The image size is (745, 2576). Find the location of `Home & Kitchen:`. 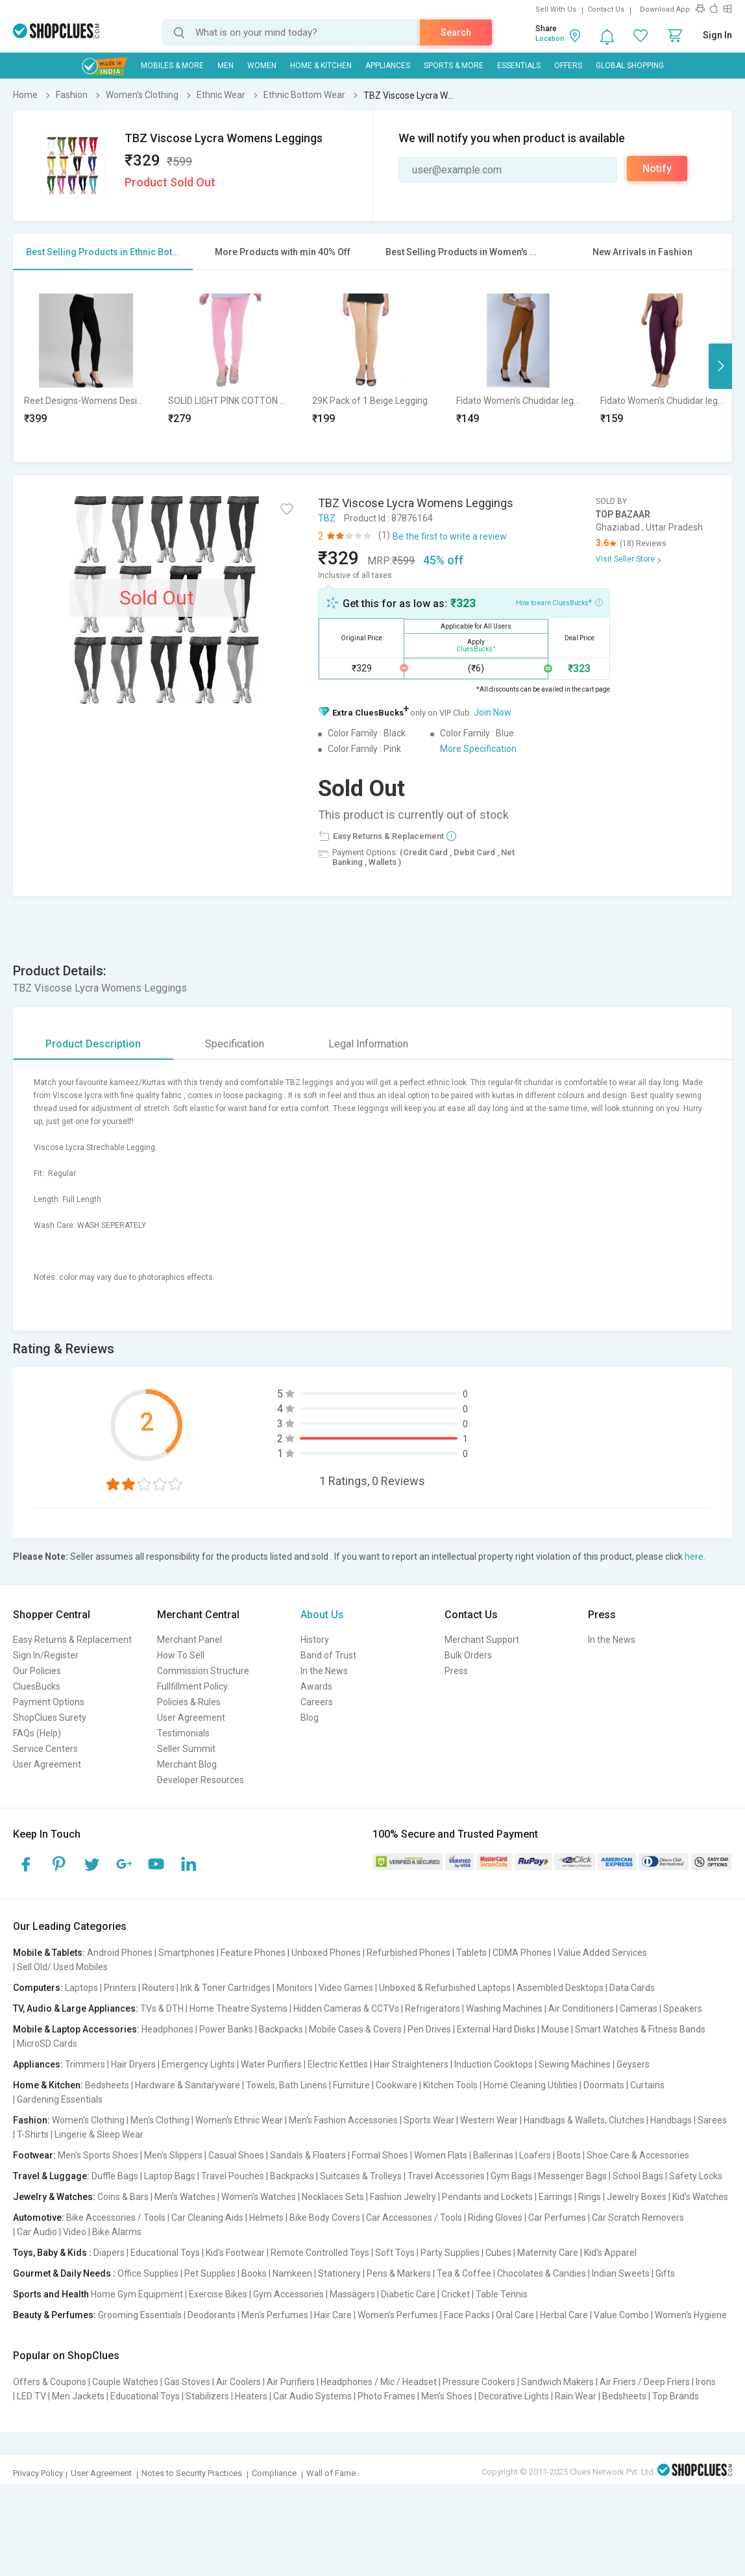

Home & Kitchen: is located at coordinates (48, 2085).